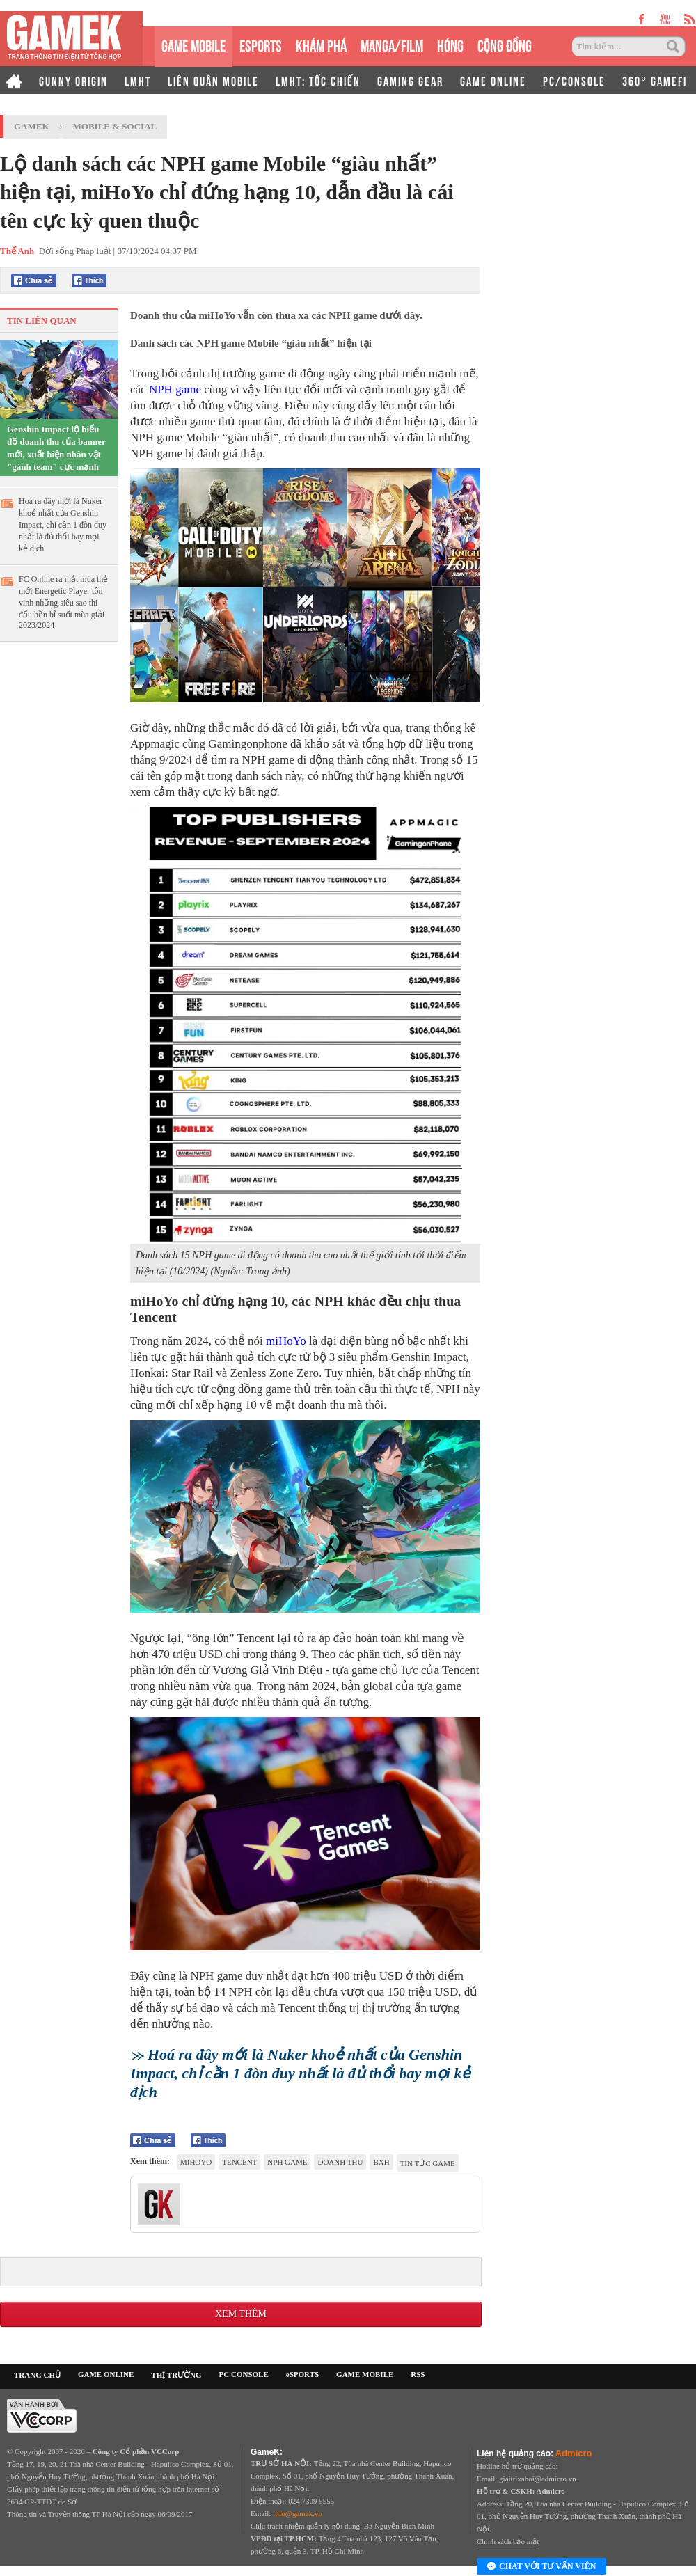 This screenshot has width=696, height=2576. What do you see at coordinates (213, 80) in the screenshot?
I see `LIÊN QUÂN MOBILE` at bounding box center [213, 80].